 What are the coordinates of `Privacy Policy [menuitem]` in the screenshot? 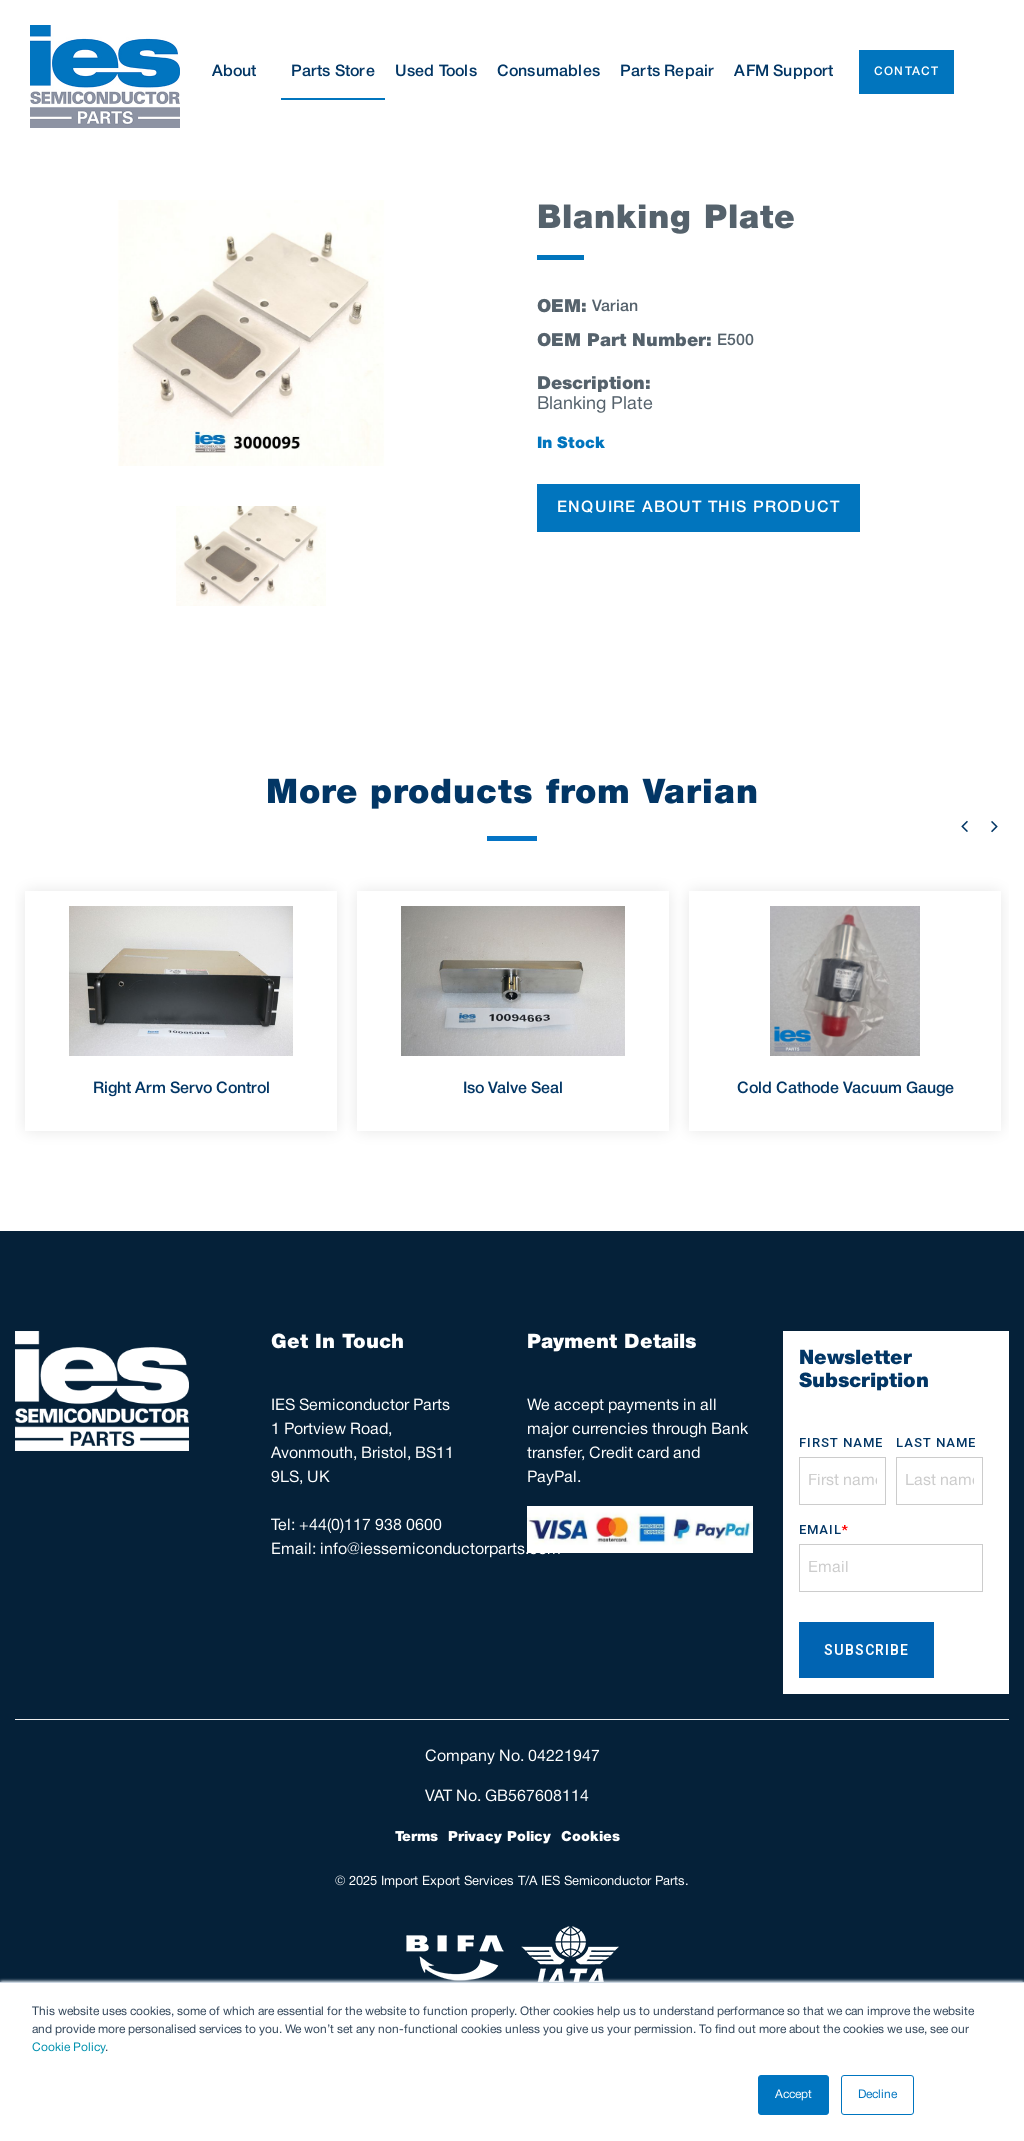 It's located at (499, 1837).